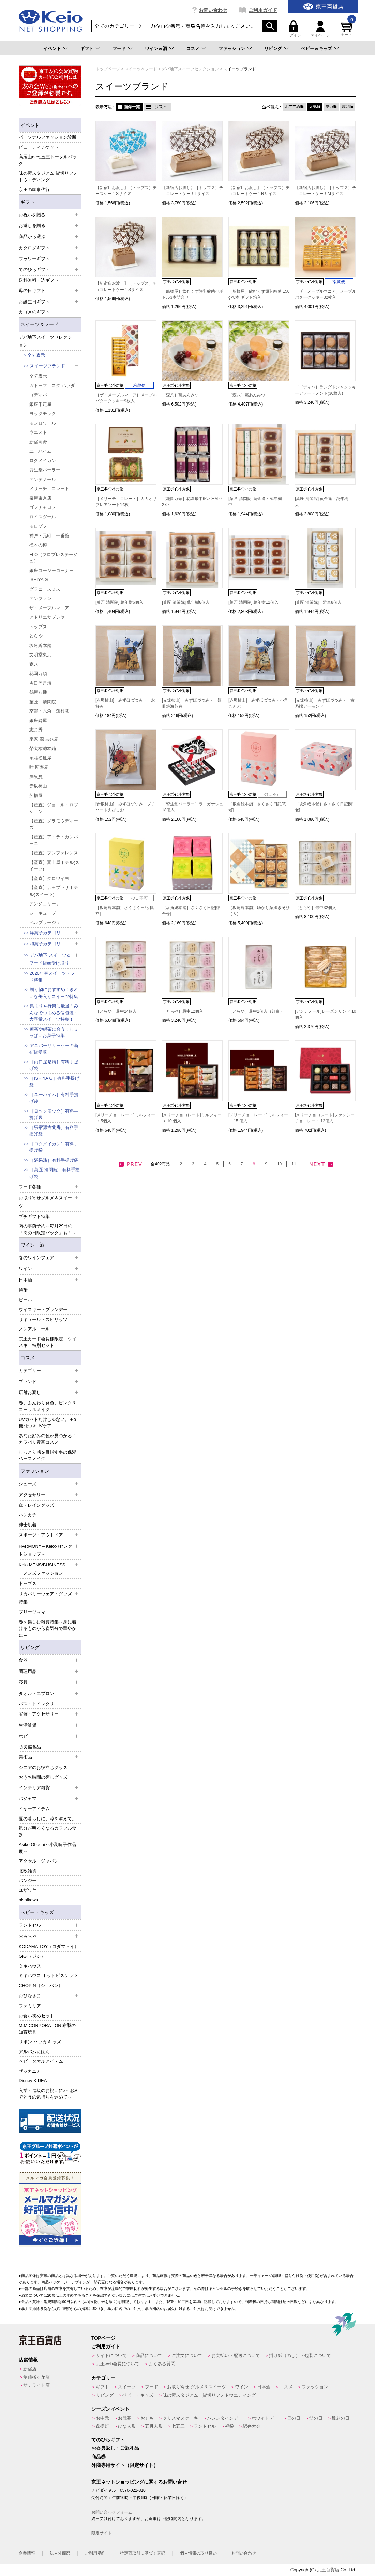  What do you see at coordinates (316, 48) in the screenshot?
I see `ベビー＆キッズ` at bounding box center [316, 48].